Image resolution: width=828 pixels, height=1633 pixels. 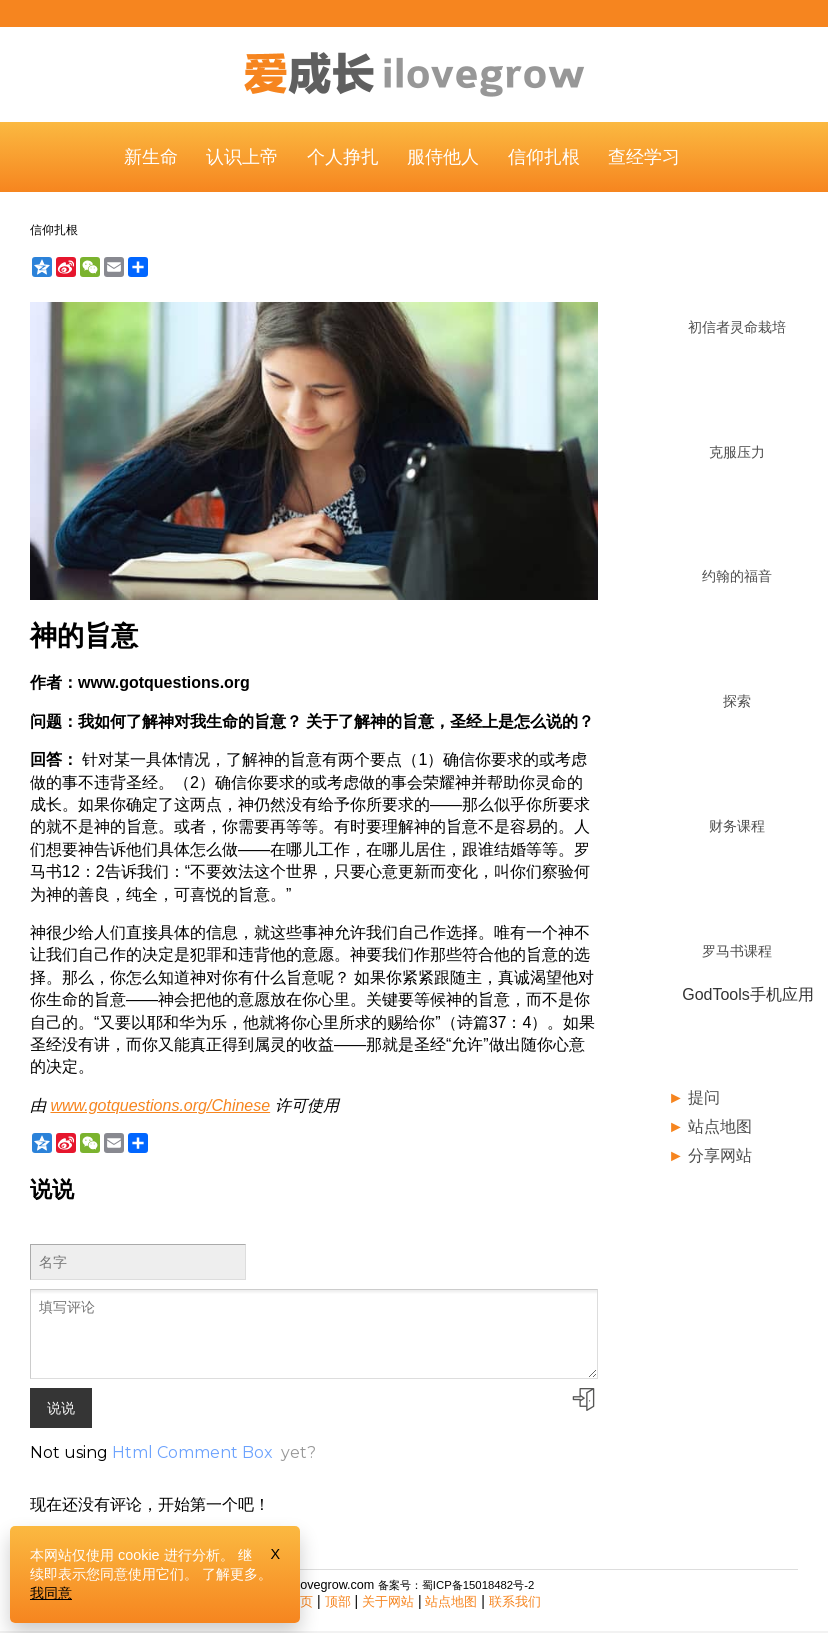 What do you see at coordinates (230, 1574) in the screenshot?
I see `了解更多` at bounding box center [230, 1574].